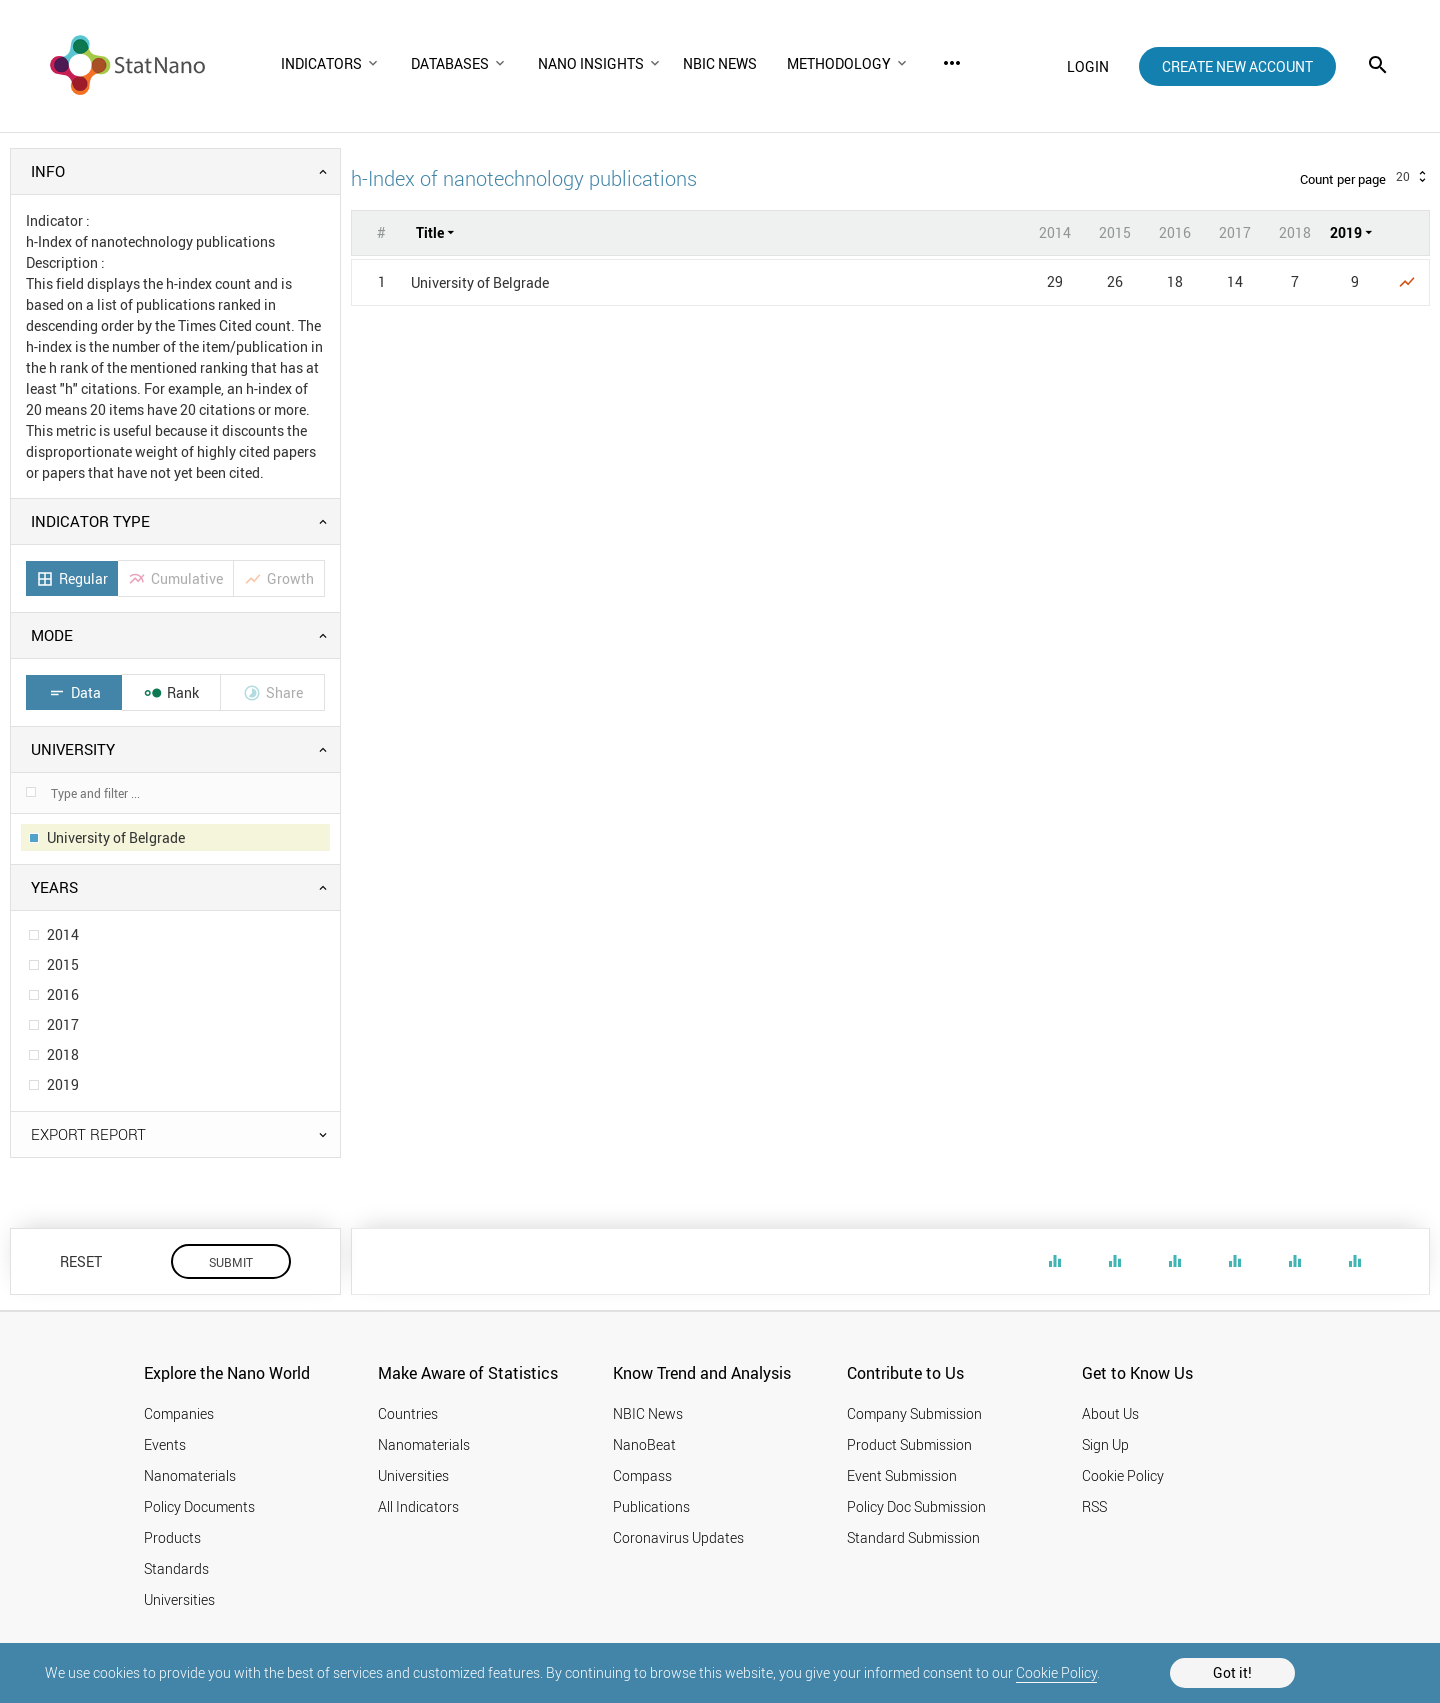  I want to click on University of Belgrade, so click(480, 282).